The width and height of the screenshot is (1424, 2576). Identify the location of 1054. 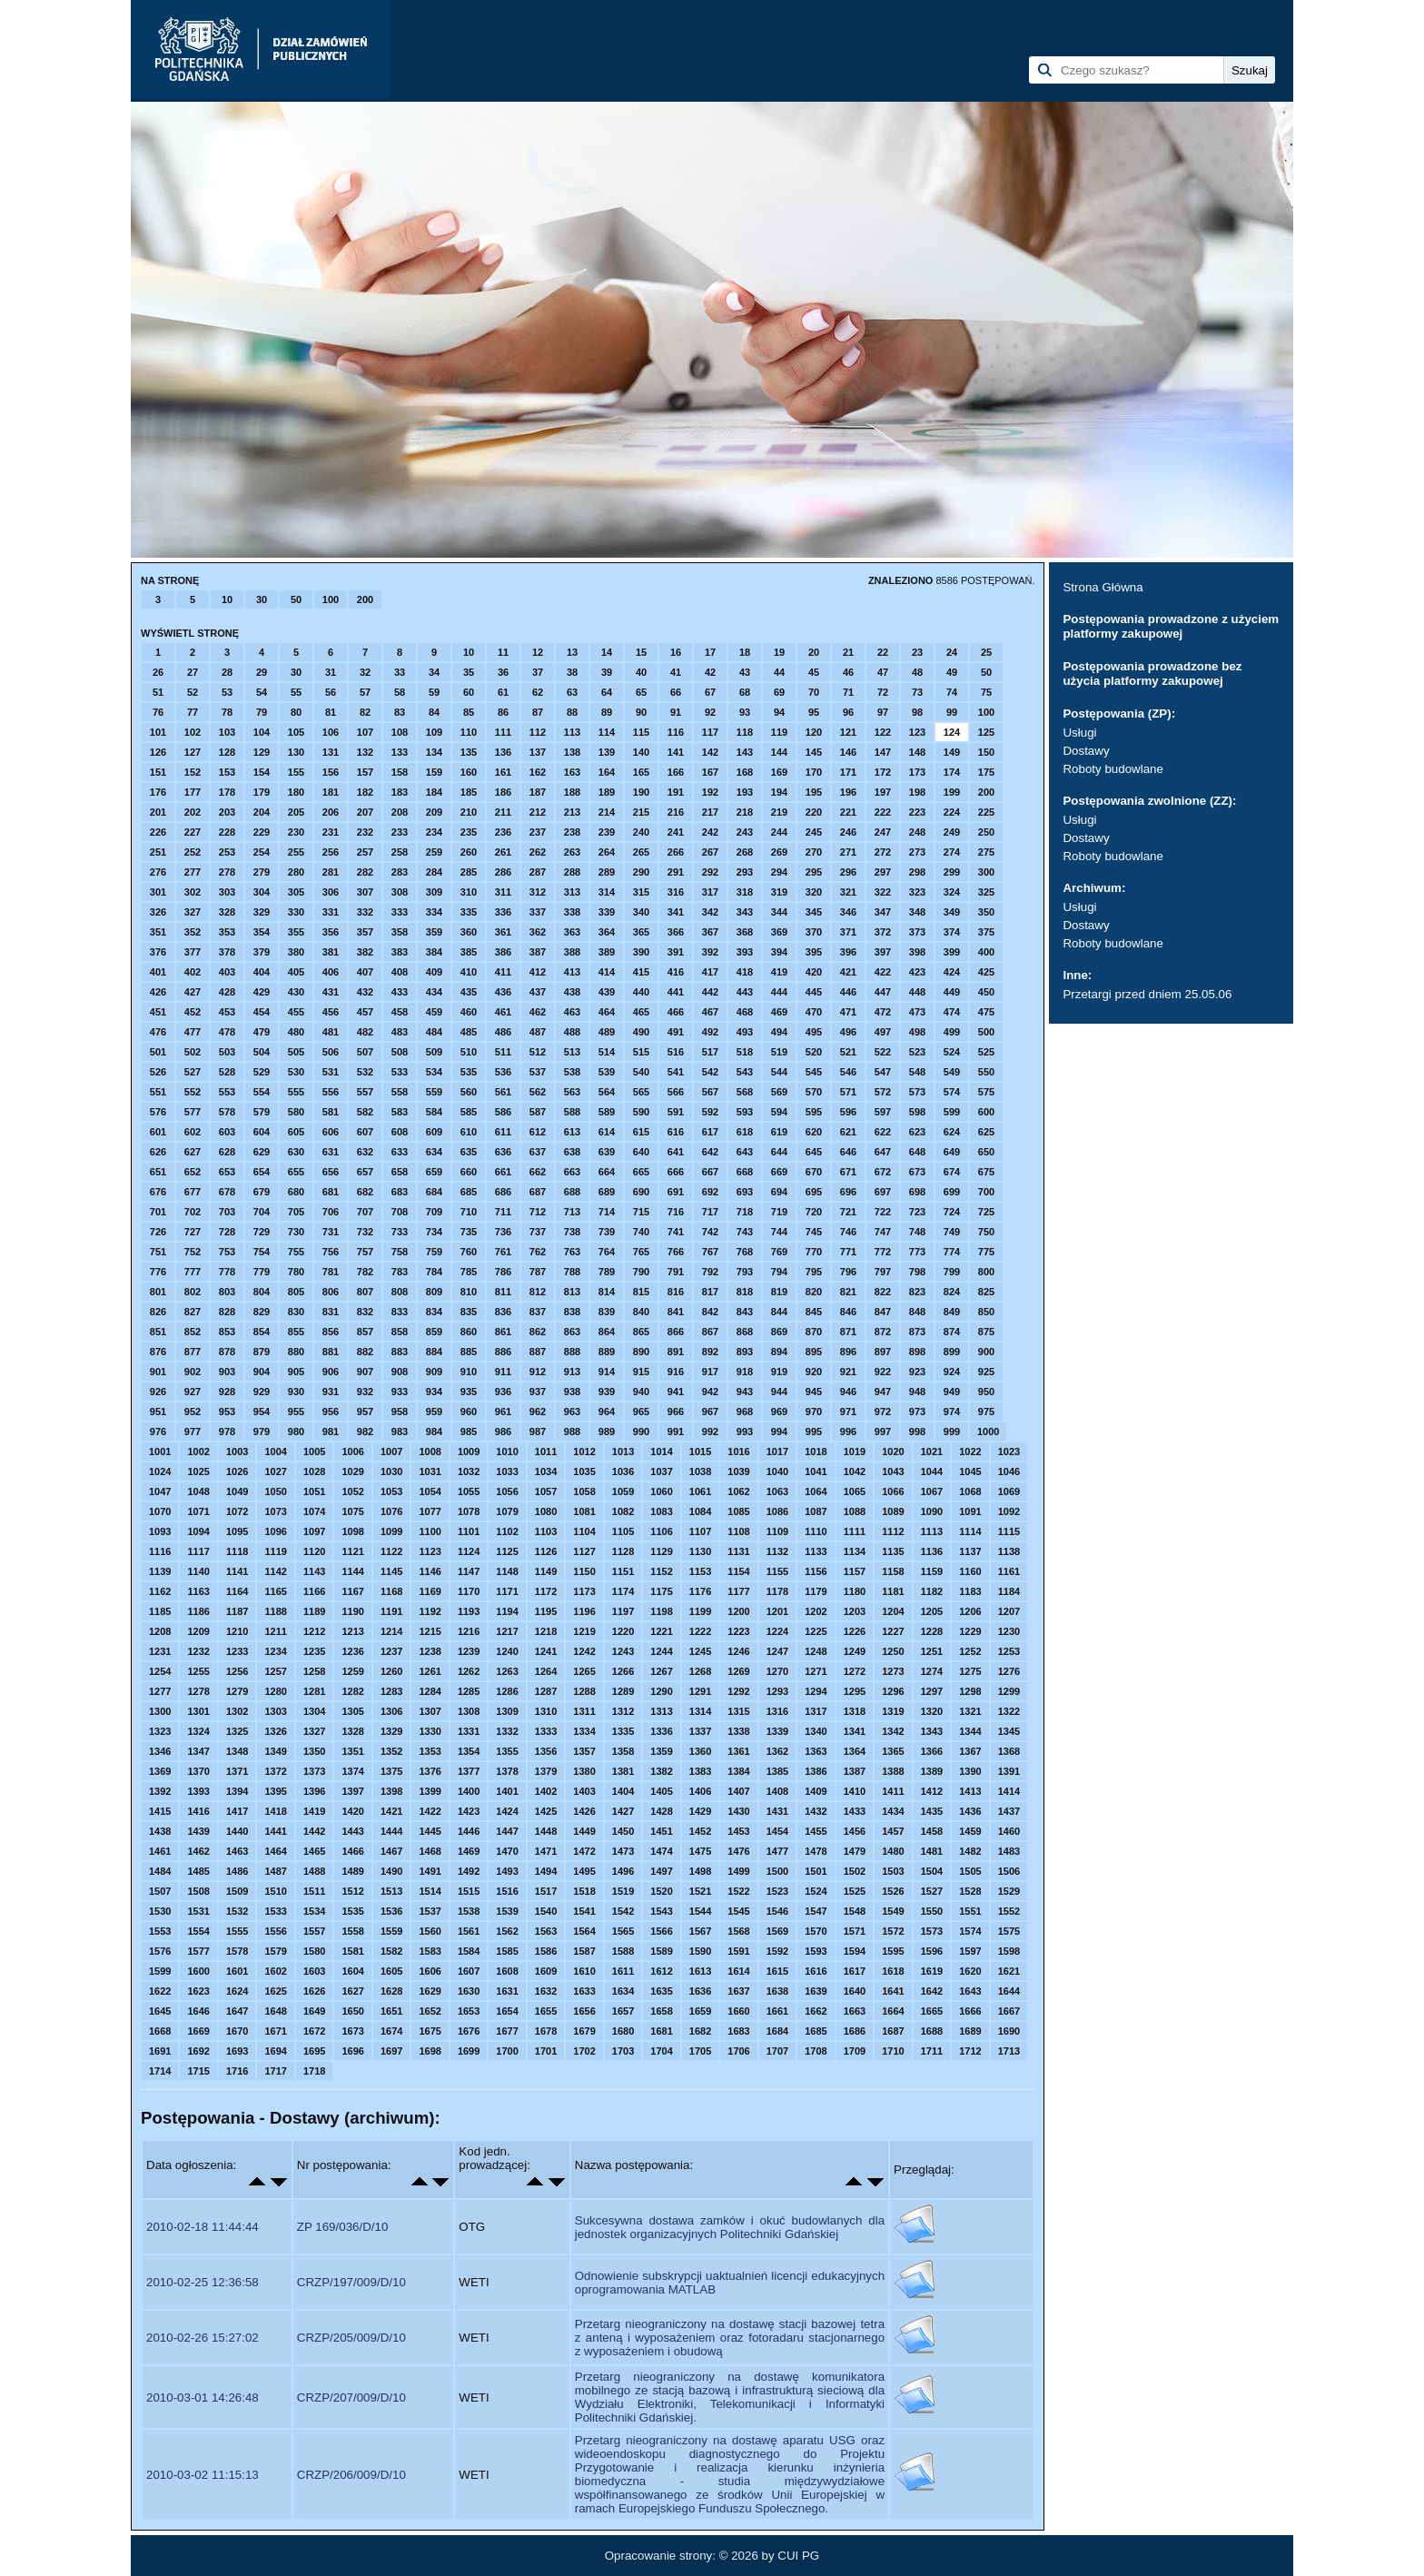
(429, 1491).